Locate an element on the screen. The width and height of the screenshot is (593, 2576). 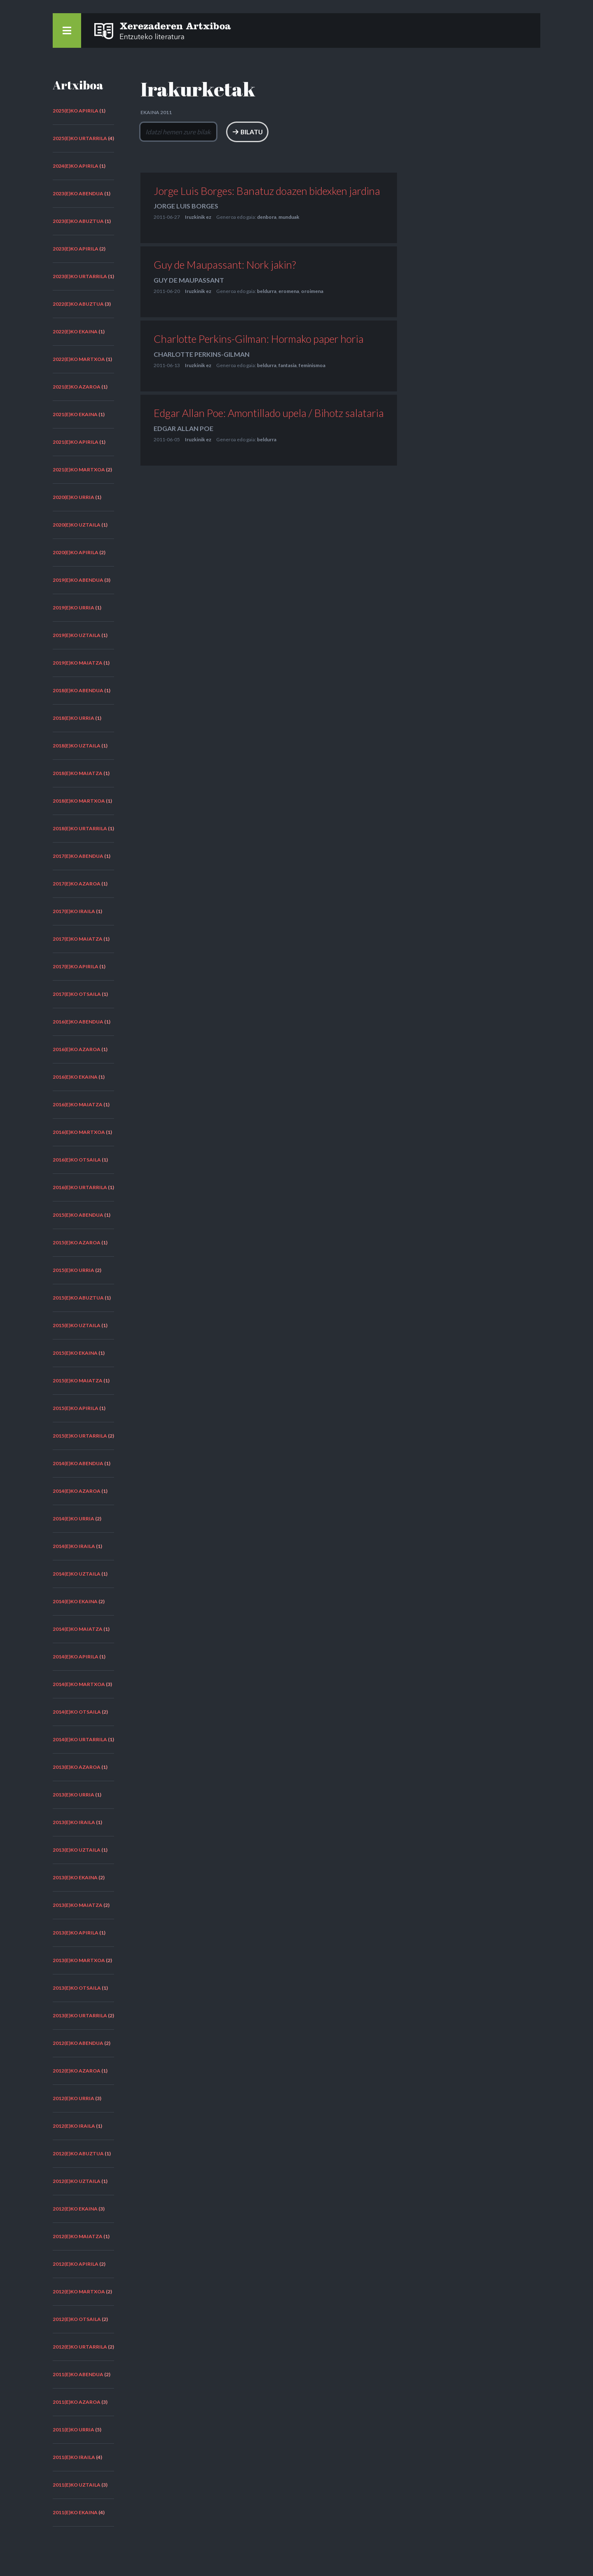
2014(e)ko otsaila is located at coordinates (77, 1712).